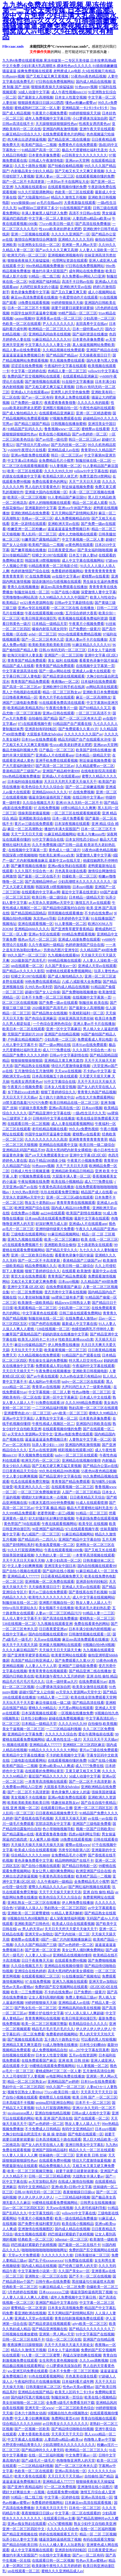 This screenshot has width=121, height=2576. I want to click on 黄色录像男人操女人的逼, so click(70, 1792).